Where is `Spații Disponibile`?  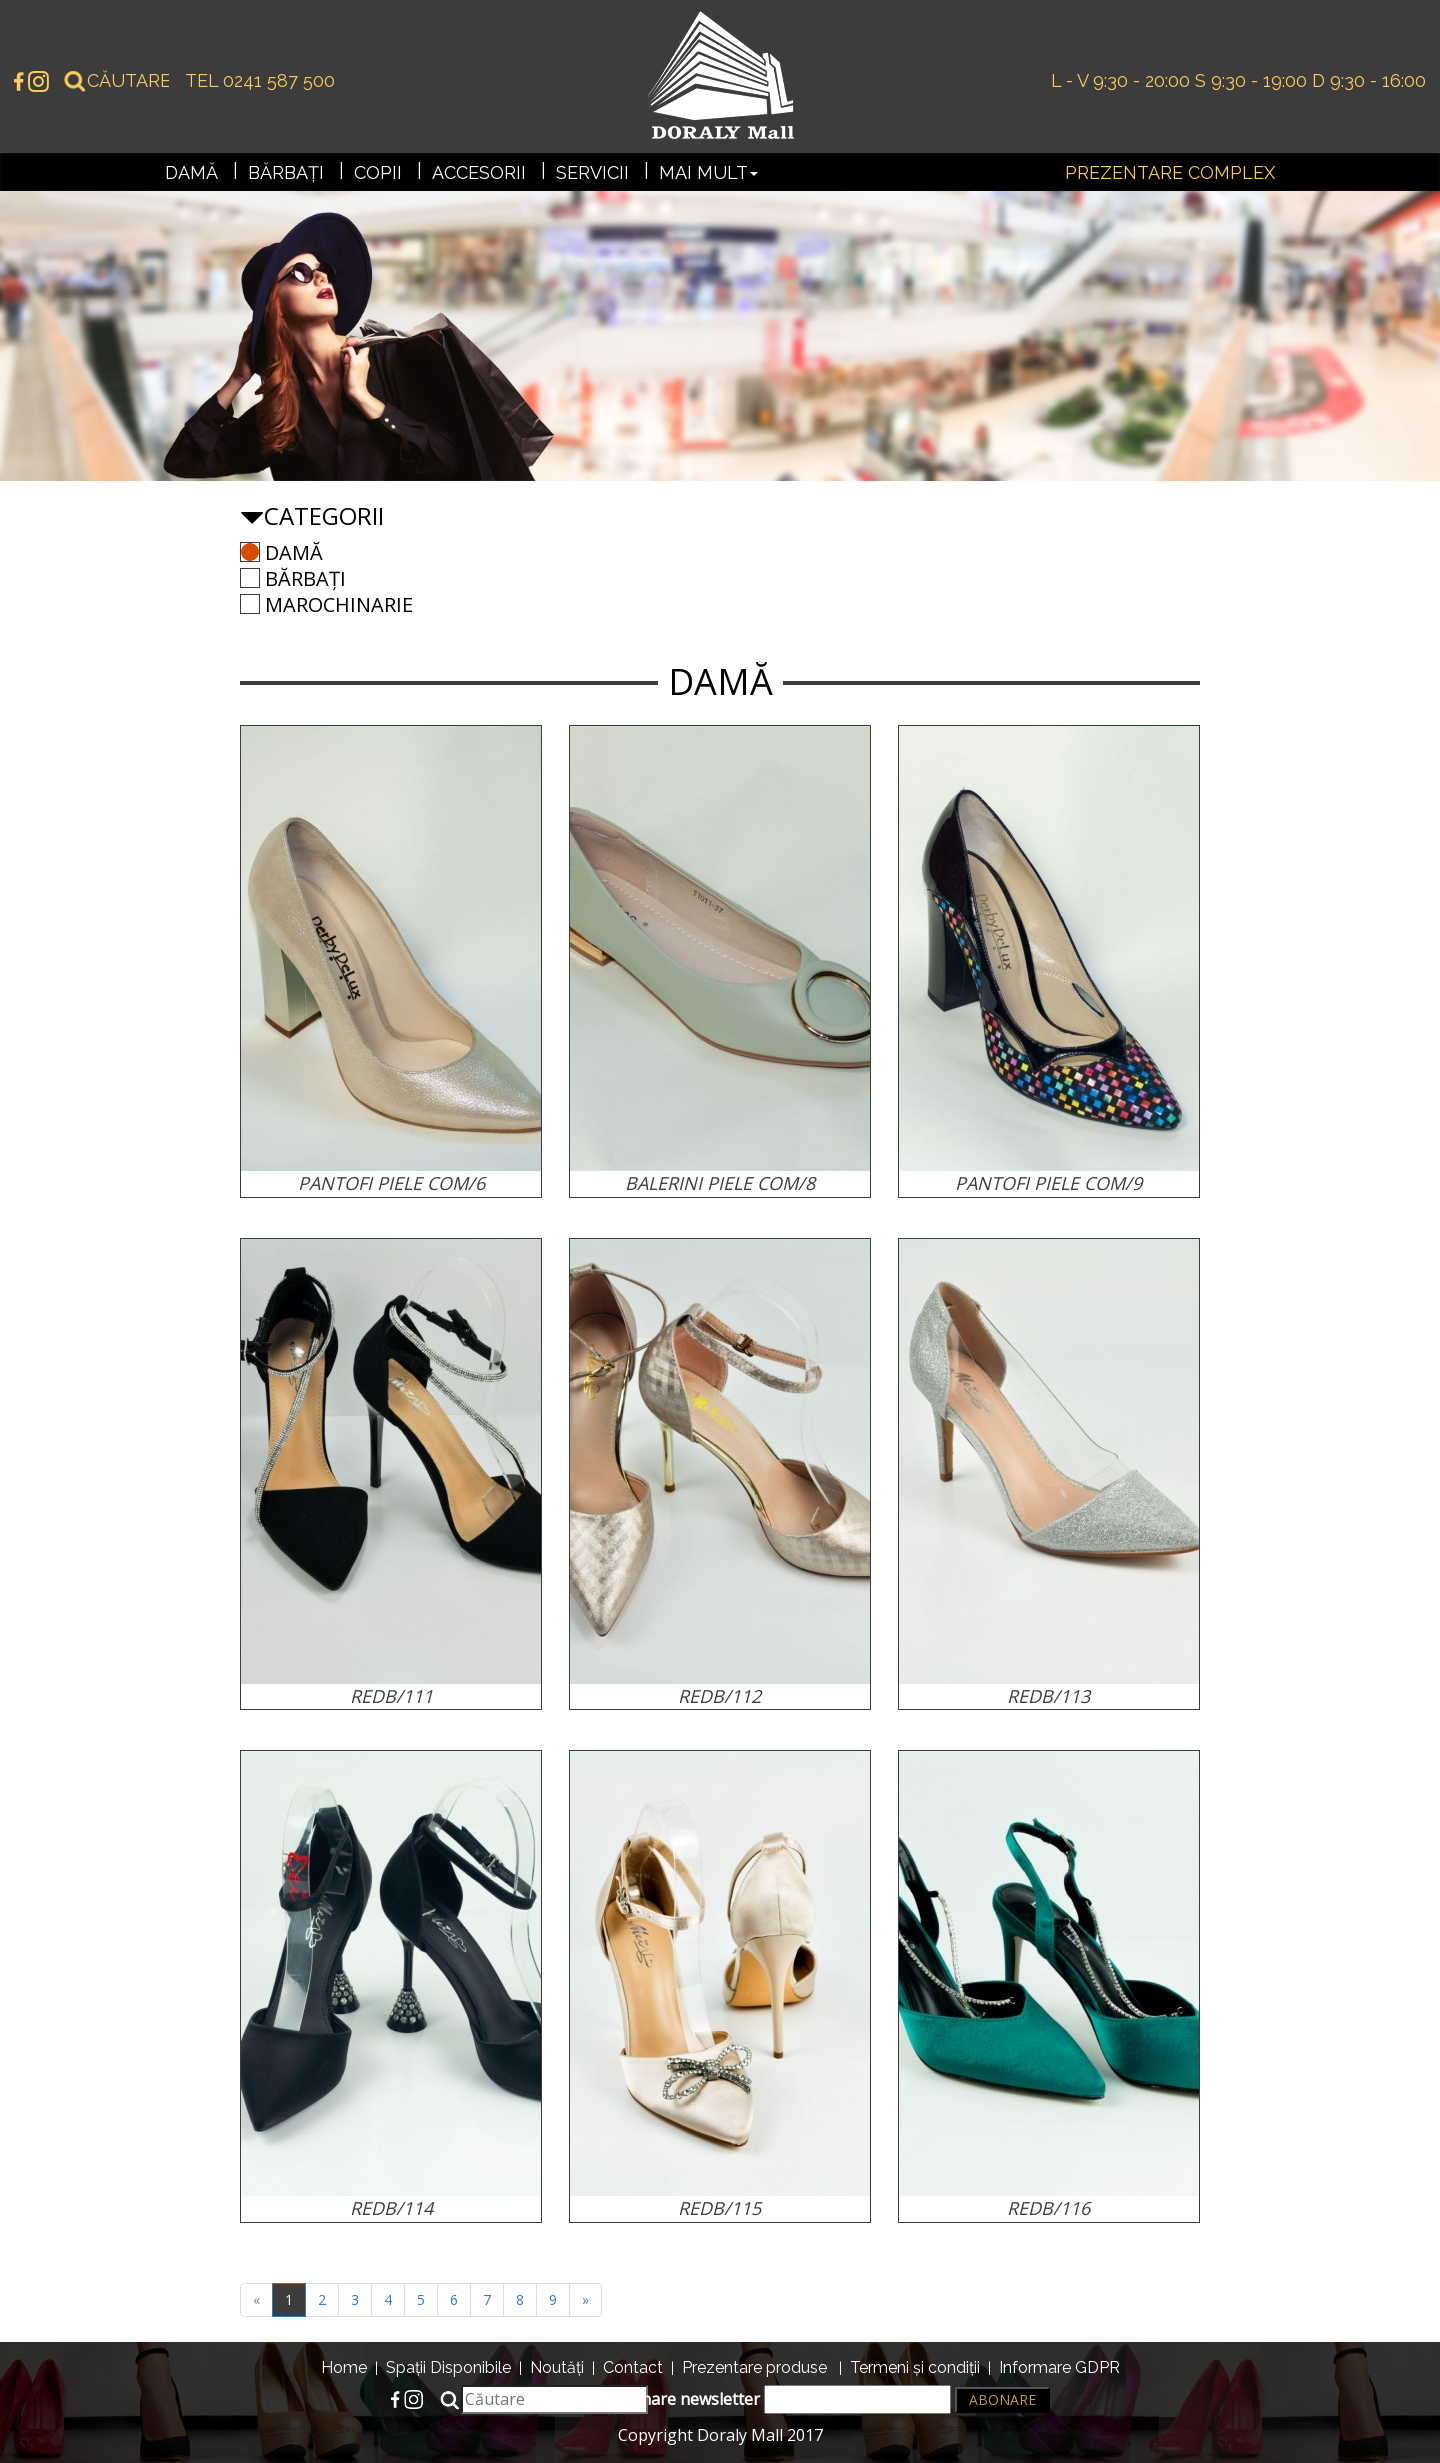 Spații Disponibile is located at coordinates (448, 2367).